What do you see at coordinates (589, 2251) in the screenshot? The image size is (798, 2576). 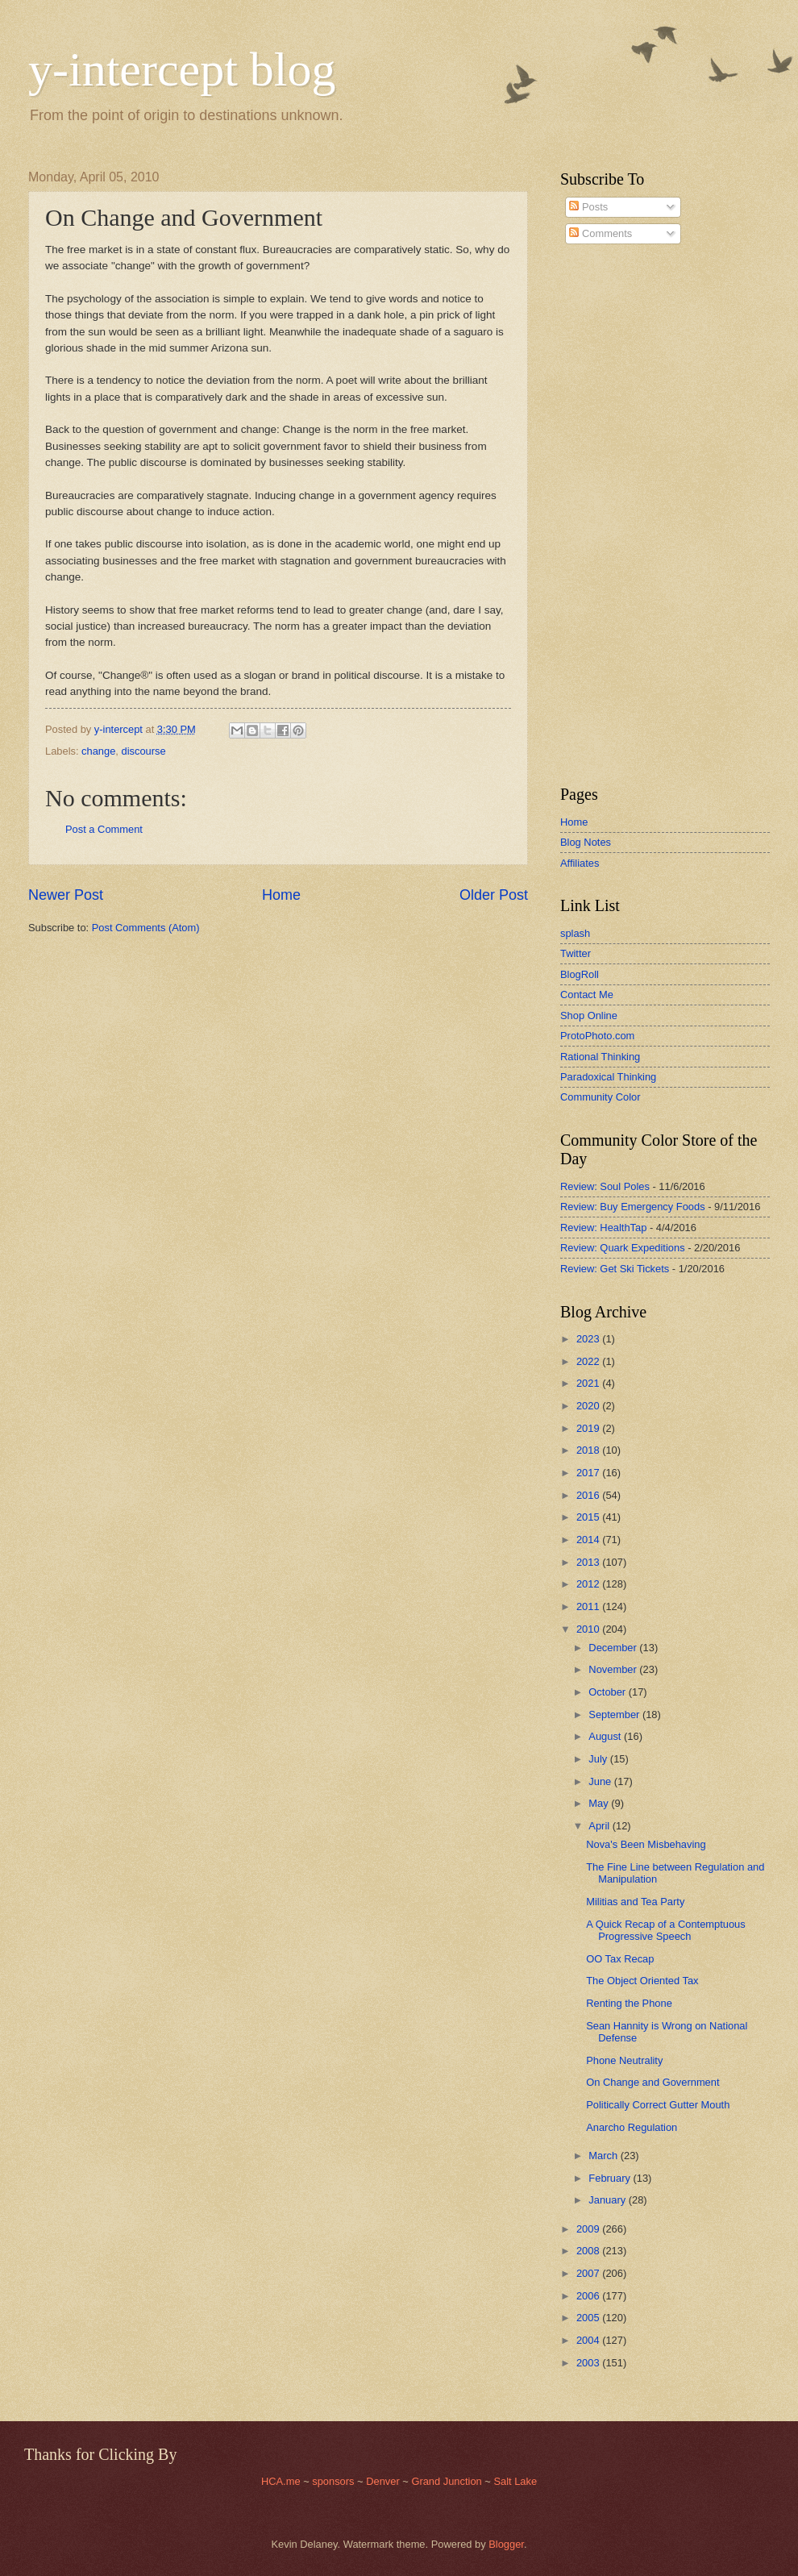 I see `2008` at bounding box center [589, 2251].